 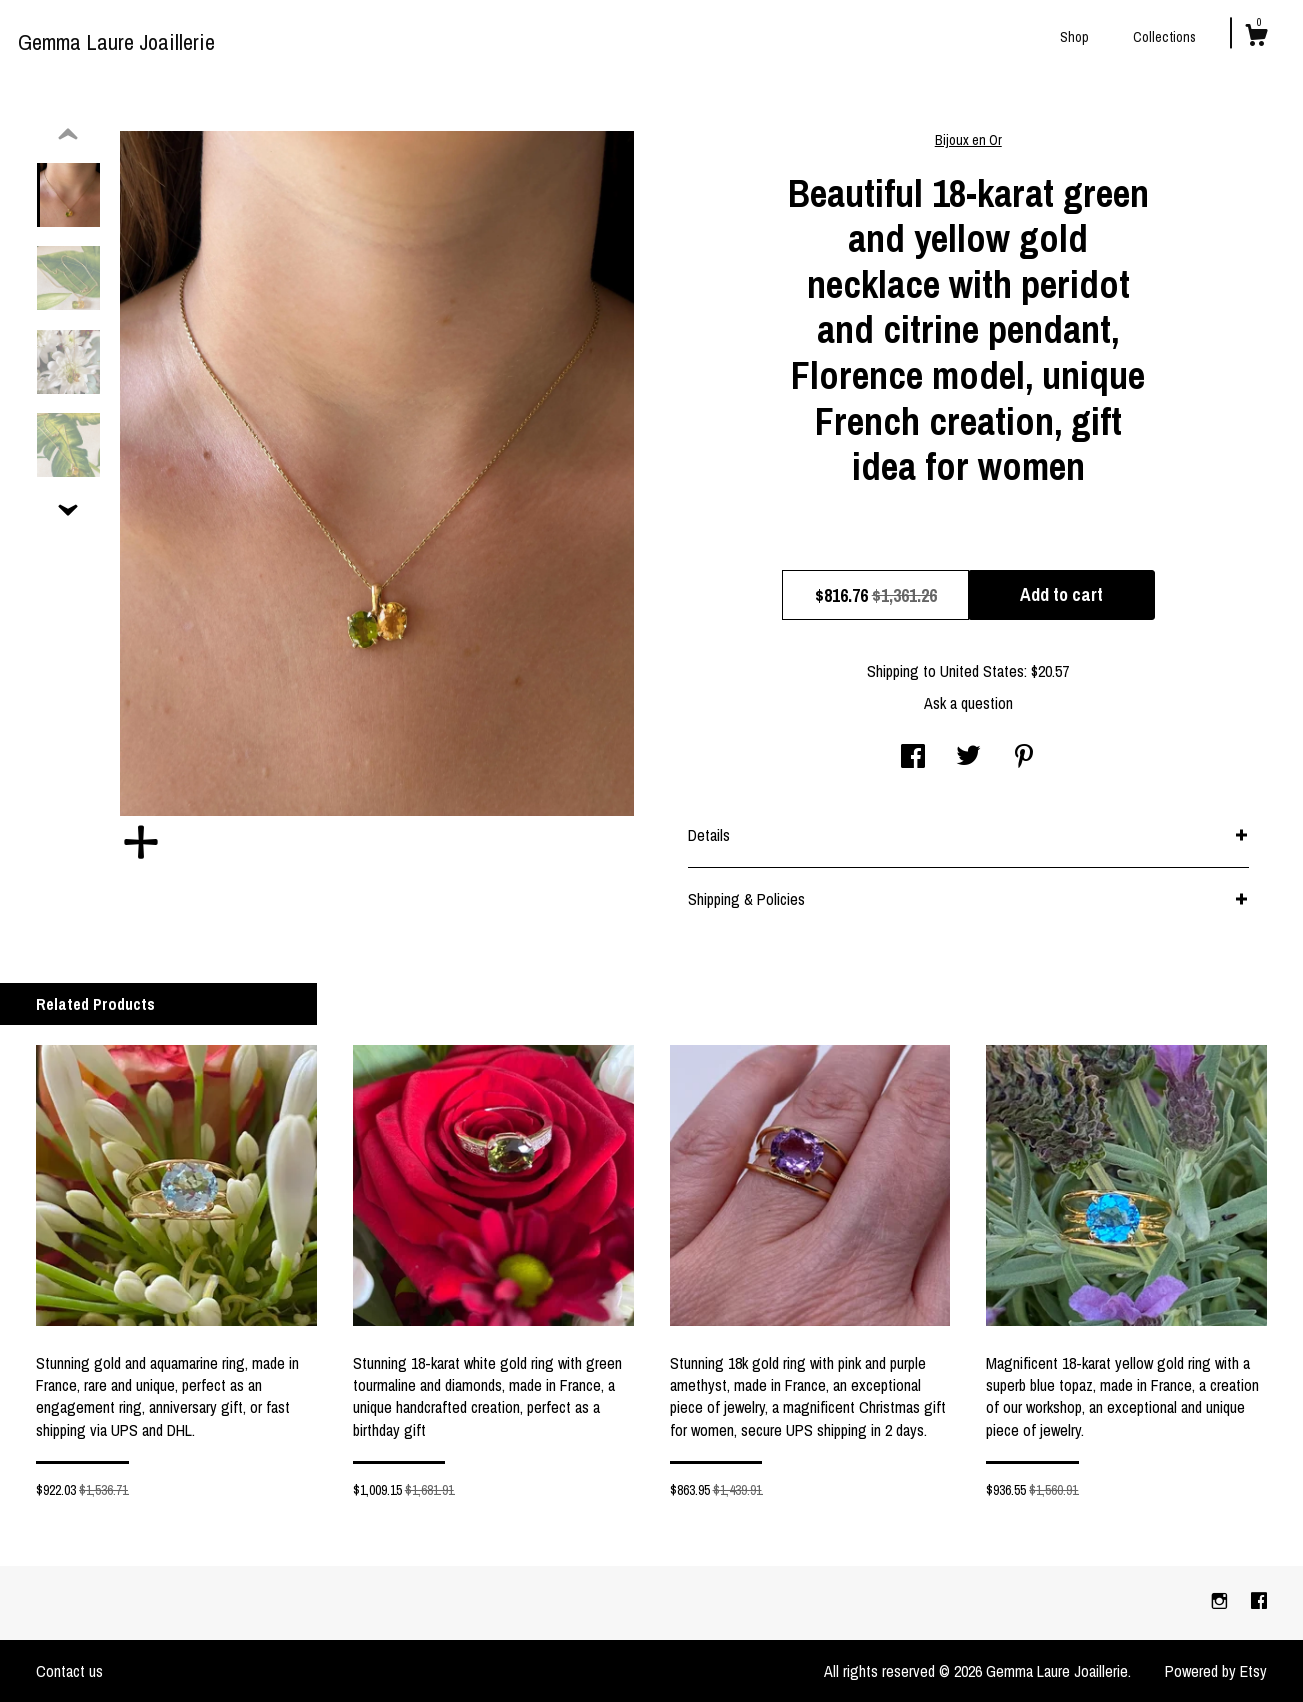 I want to click on United States, so click(x=982, y=671).